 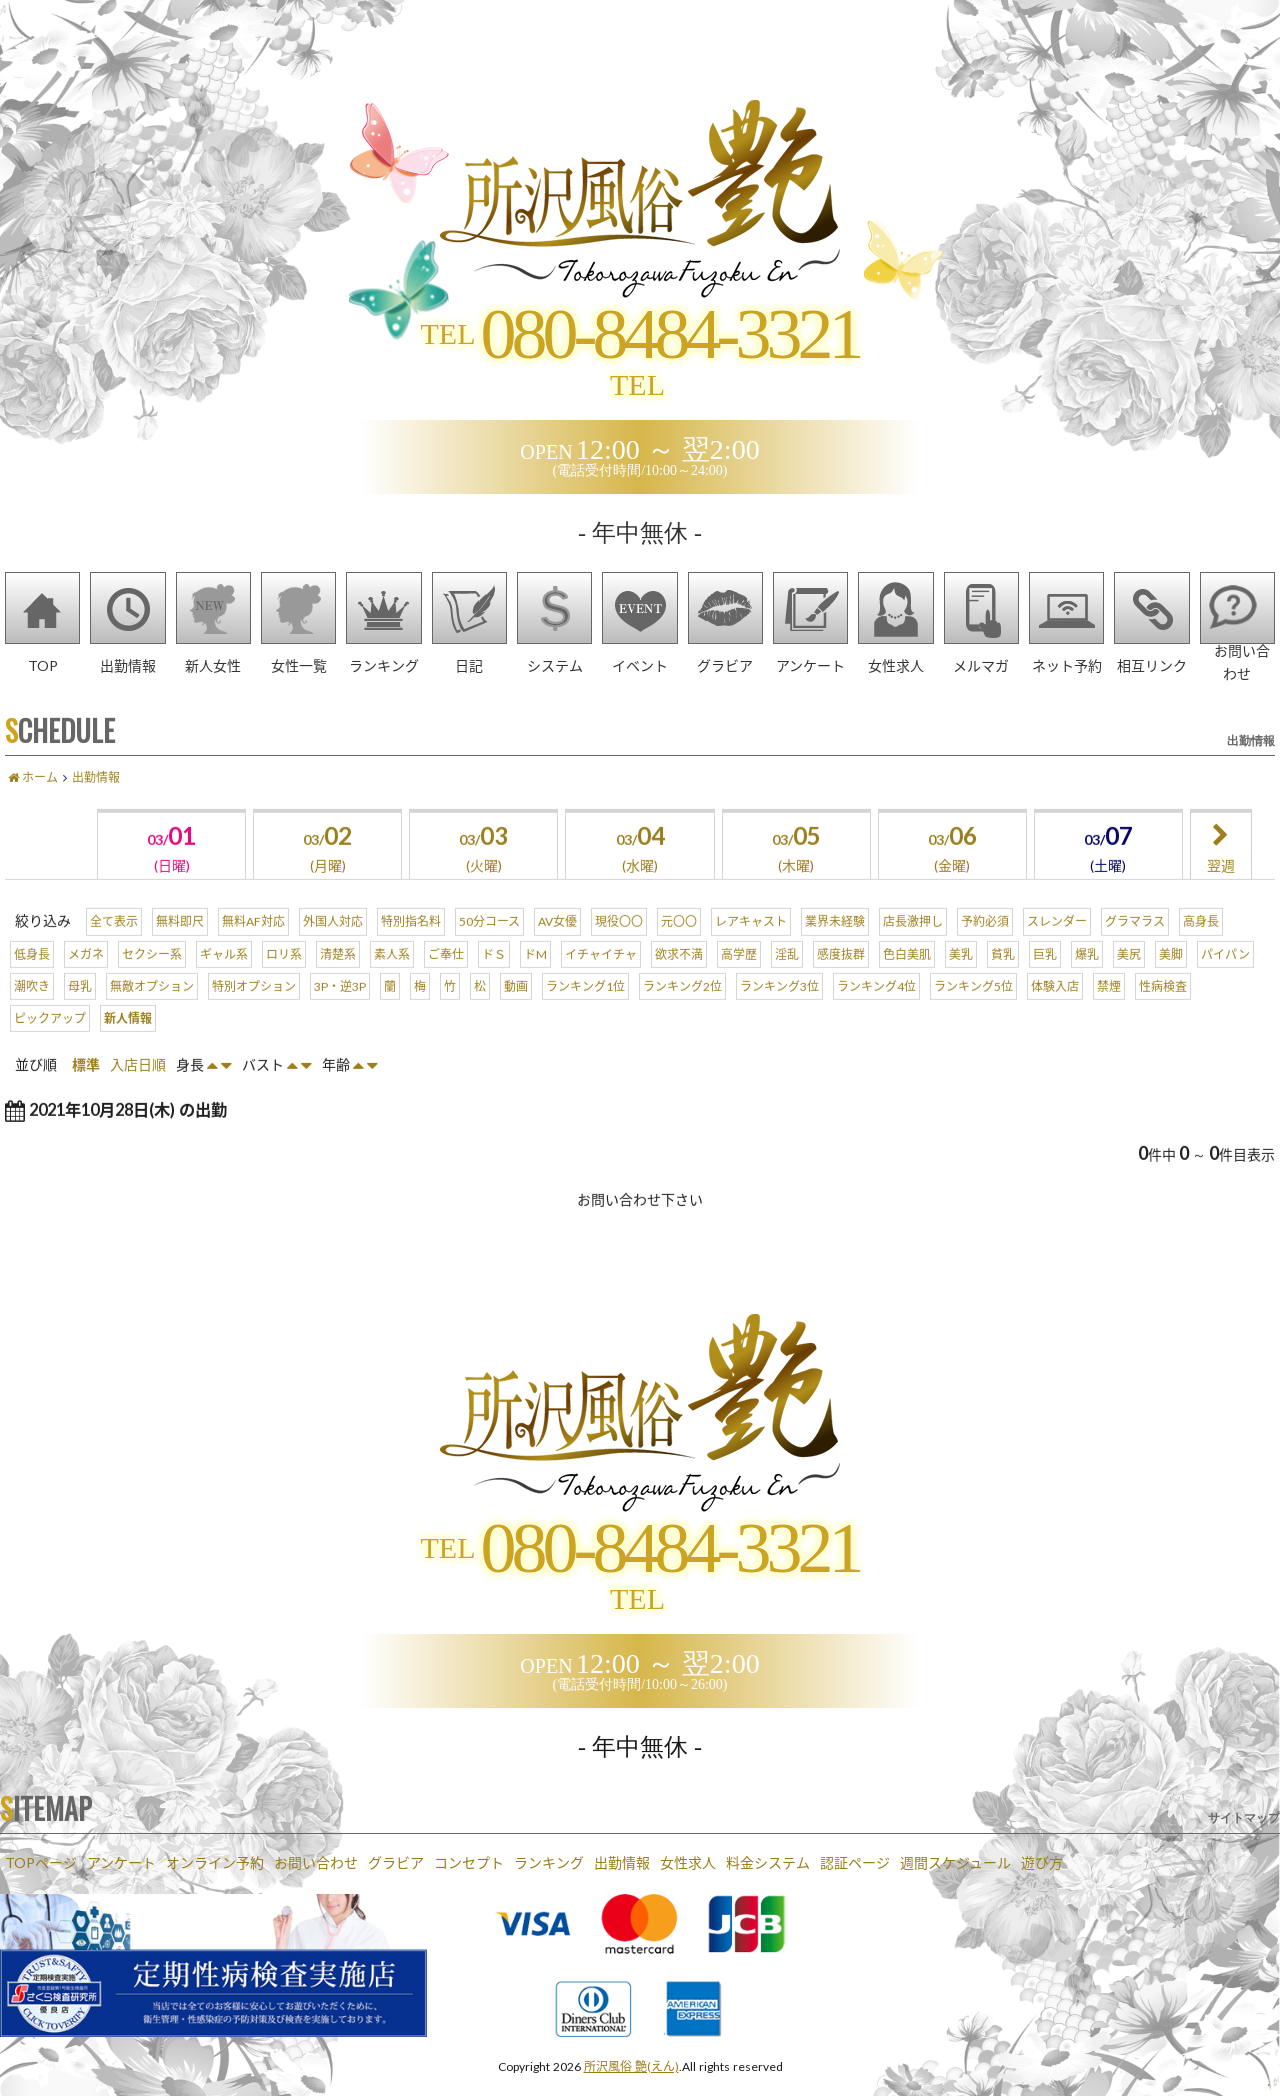 What do you see at coordinates (152, 1012) in the screenshot?
I see `無敵オプション` at bounding box center [152, 1012].